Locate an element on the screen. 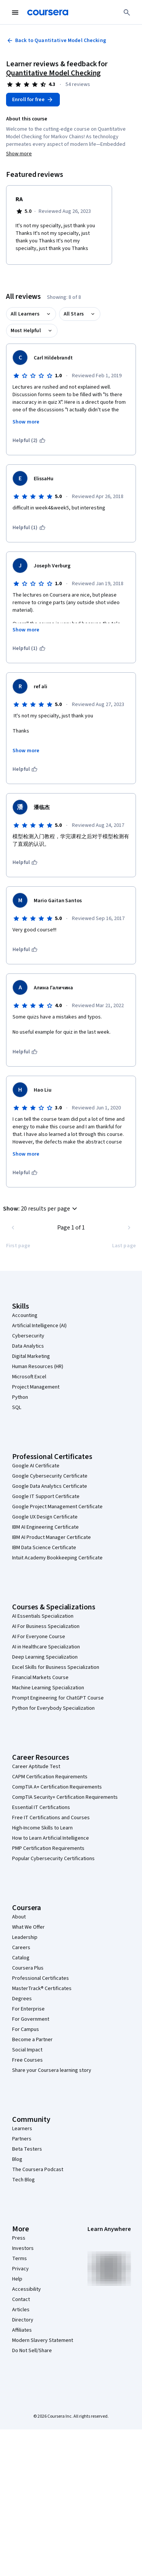 This screenshot has height=2576, width=142. Google Project Management Certificate is located at coordinates (57, 1507).